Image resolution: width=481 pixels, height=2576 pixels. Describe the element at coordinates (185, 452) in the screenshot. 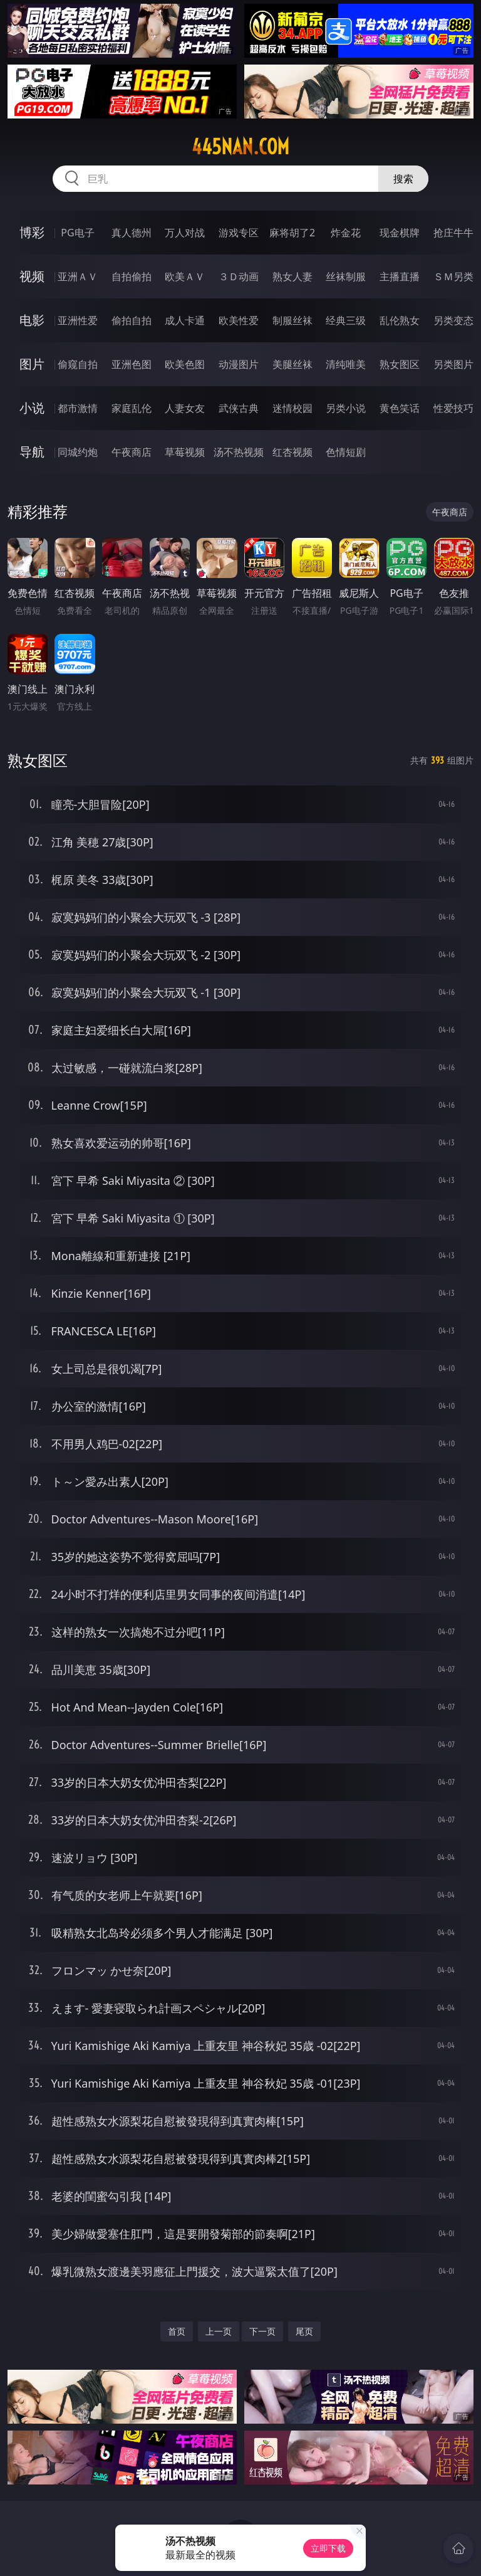

I see `草莓视频` at that location.